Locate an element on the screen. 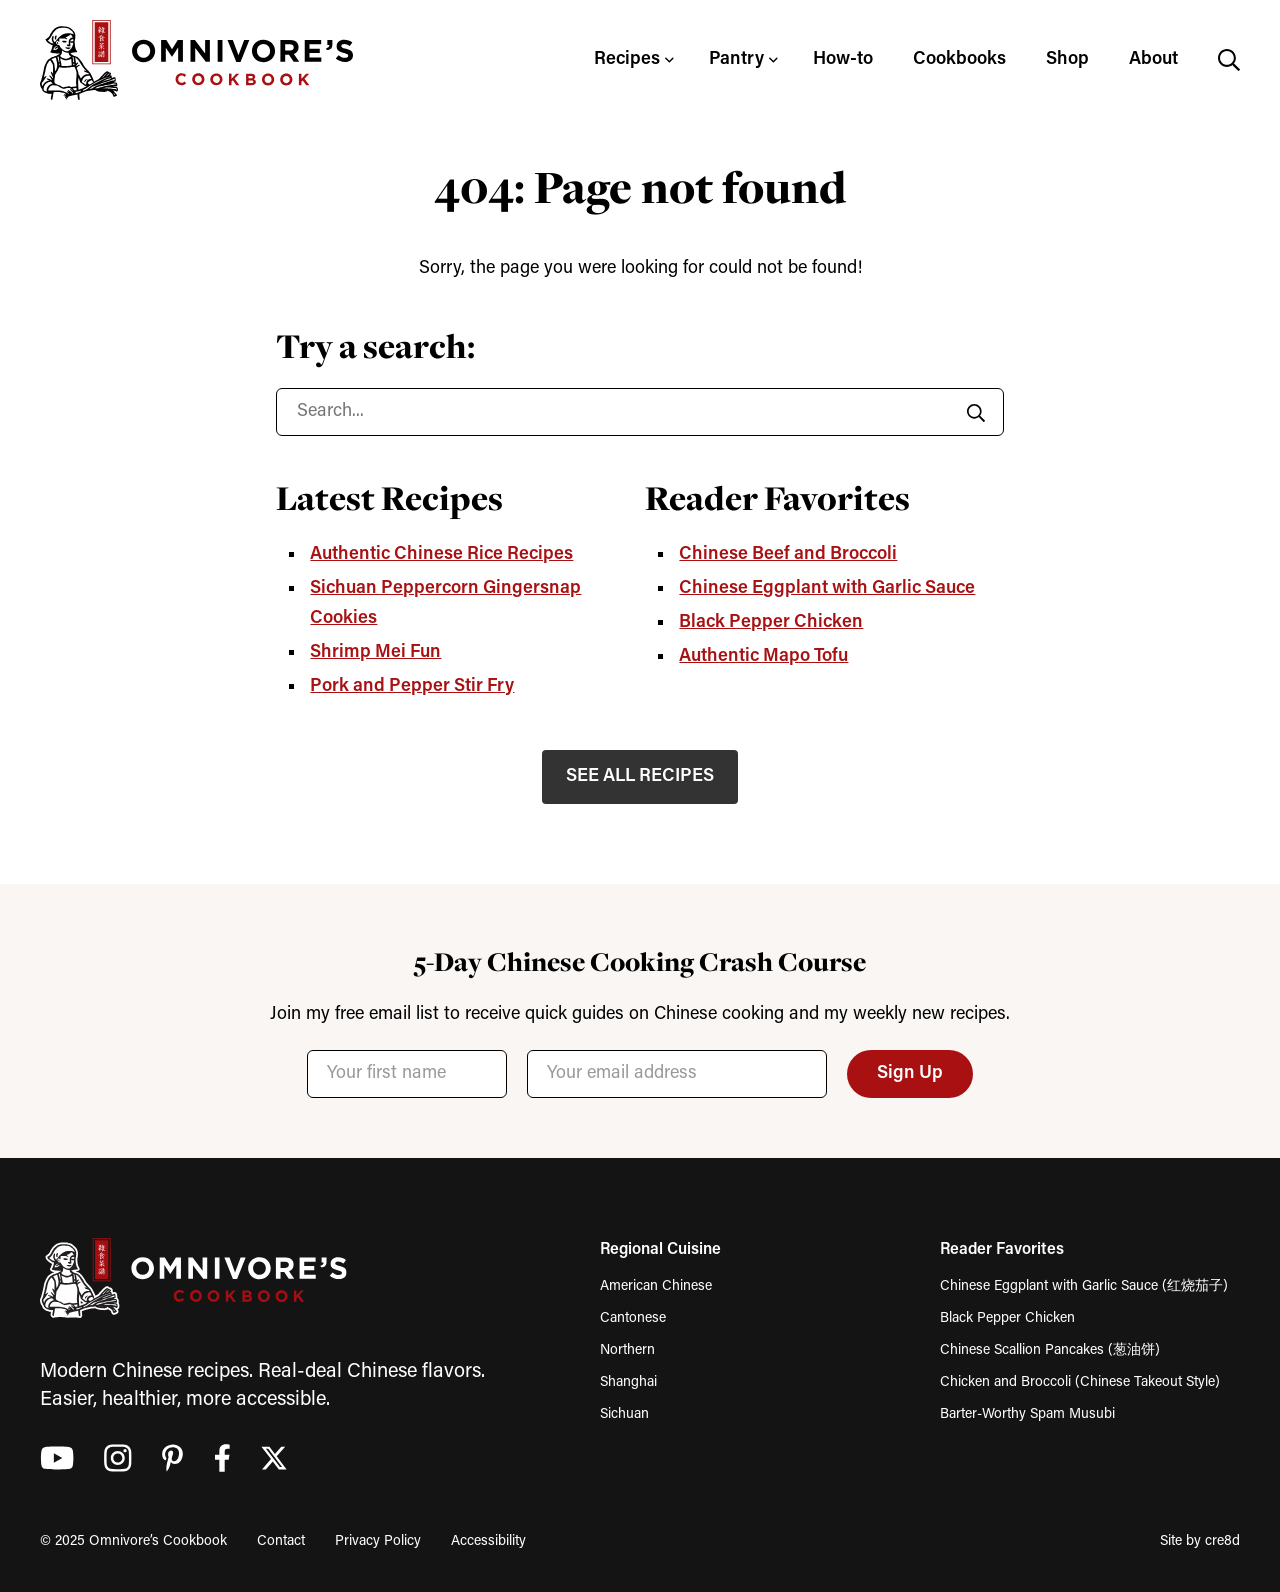 This screenshot has height=1592, width=1280. Pork and Pepper Stir Fry is located at coordinates (412, 686).